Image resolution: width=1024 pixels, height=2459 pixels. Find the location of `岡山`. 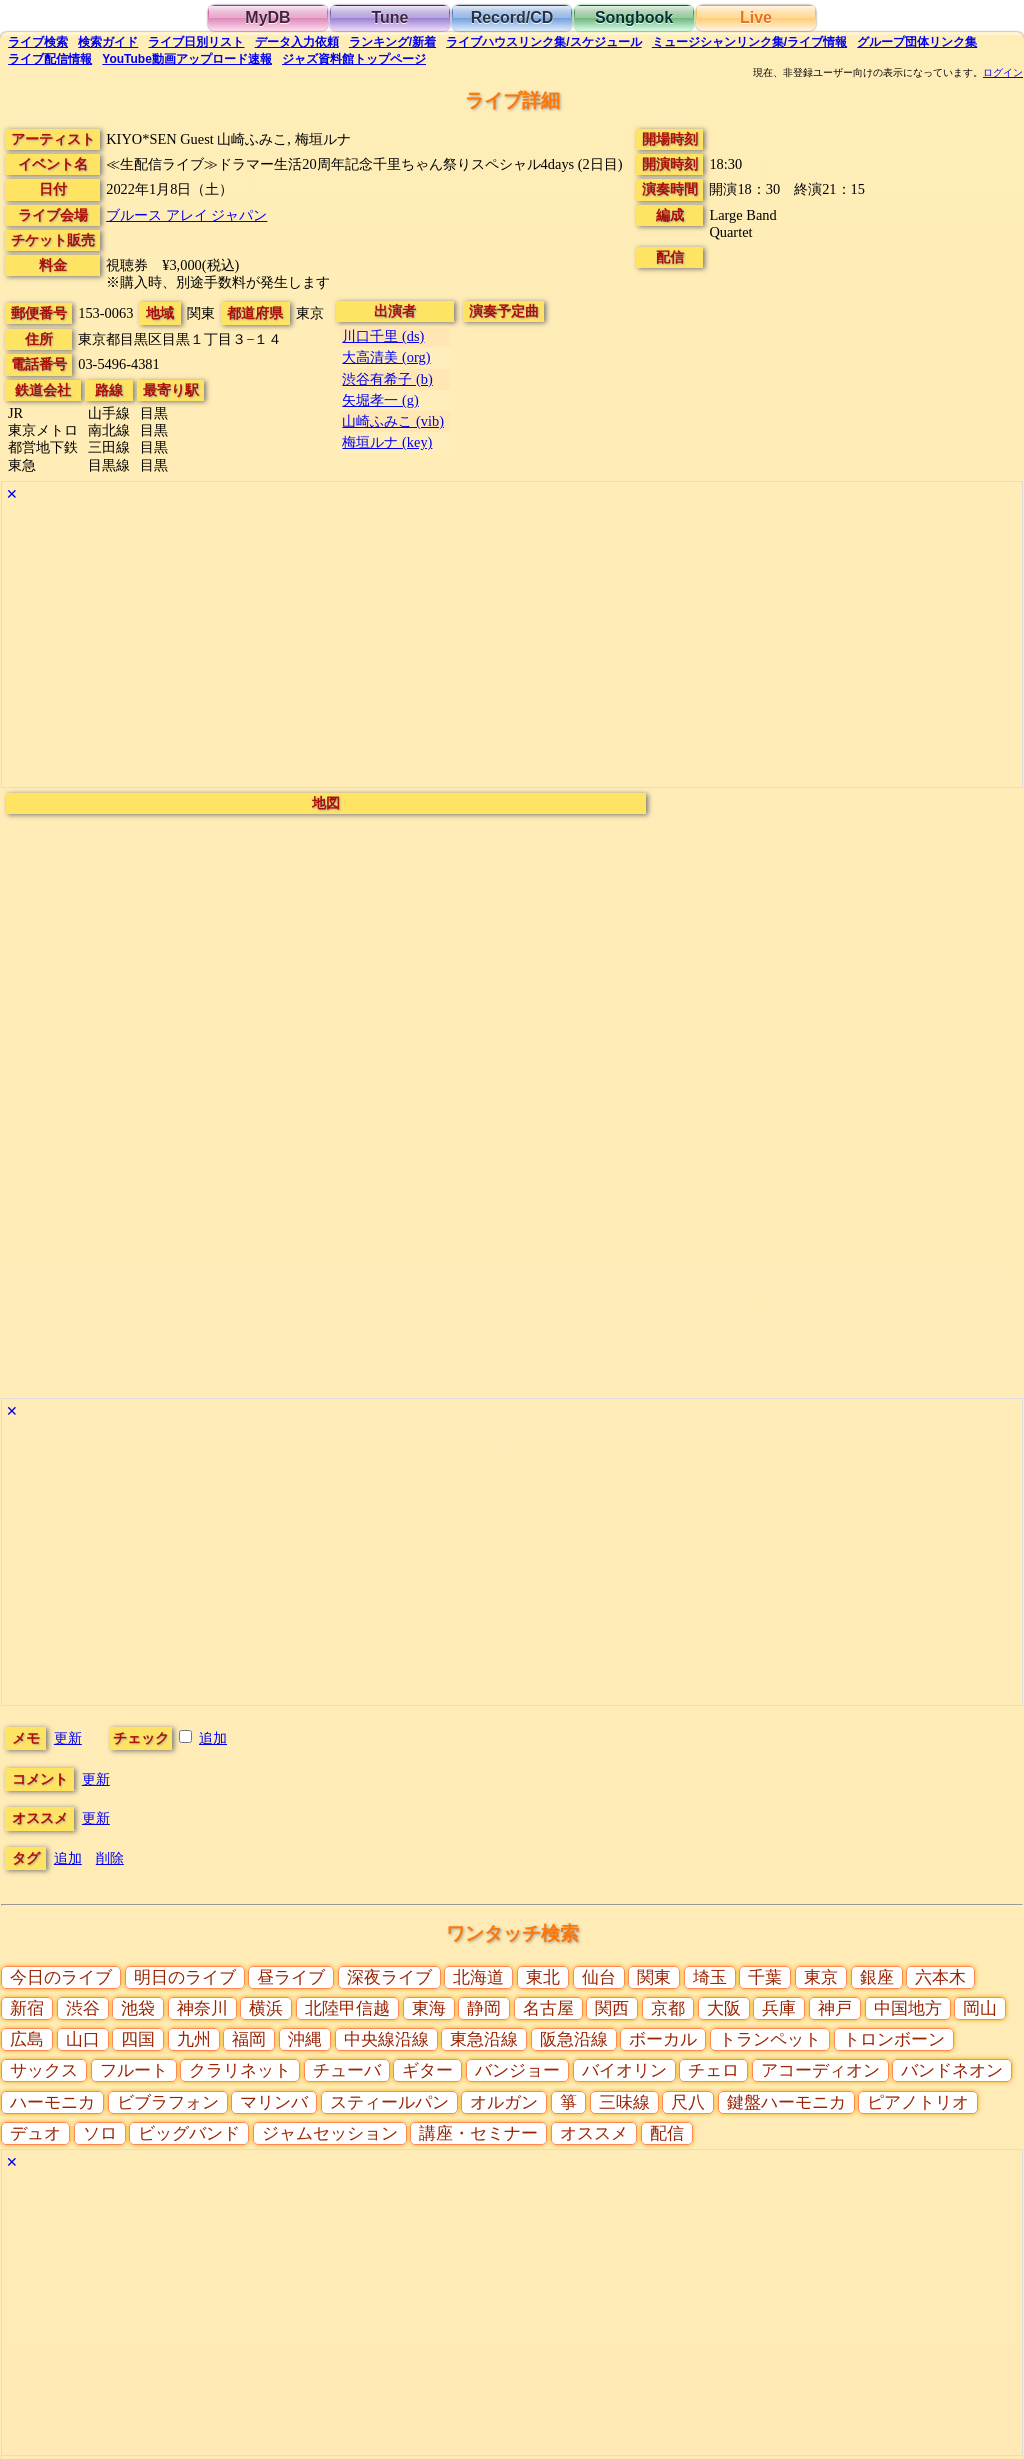

岡山 is located at coordinates (980, 2008).